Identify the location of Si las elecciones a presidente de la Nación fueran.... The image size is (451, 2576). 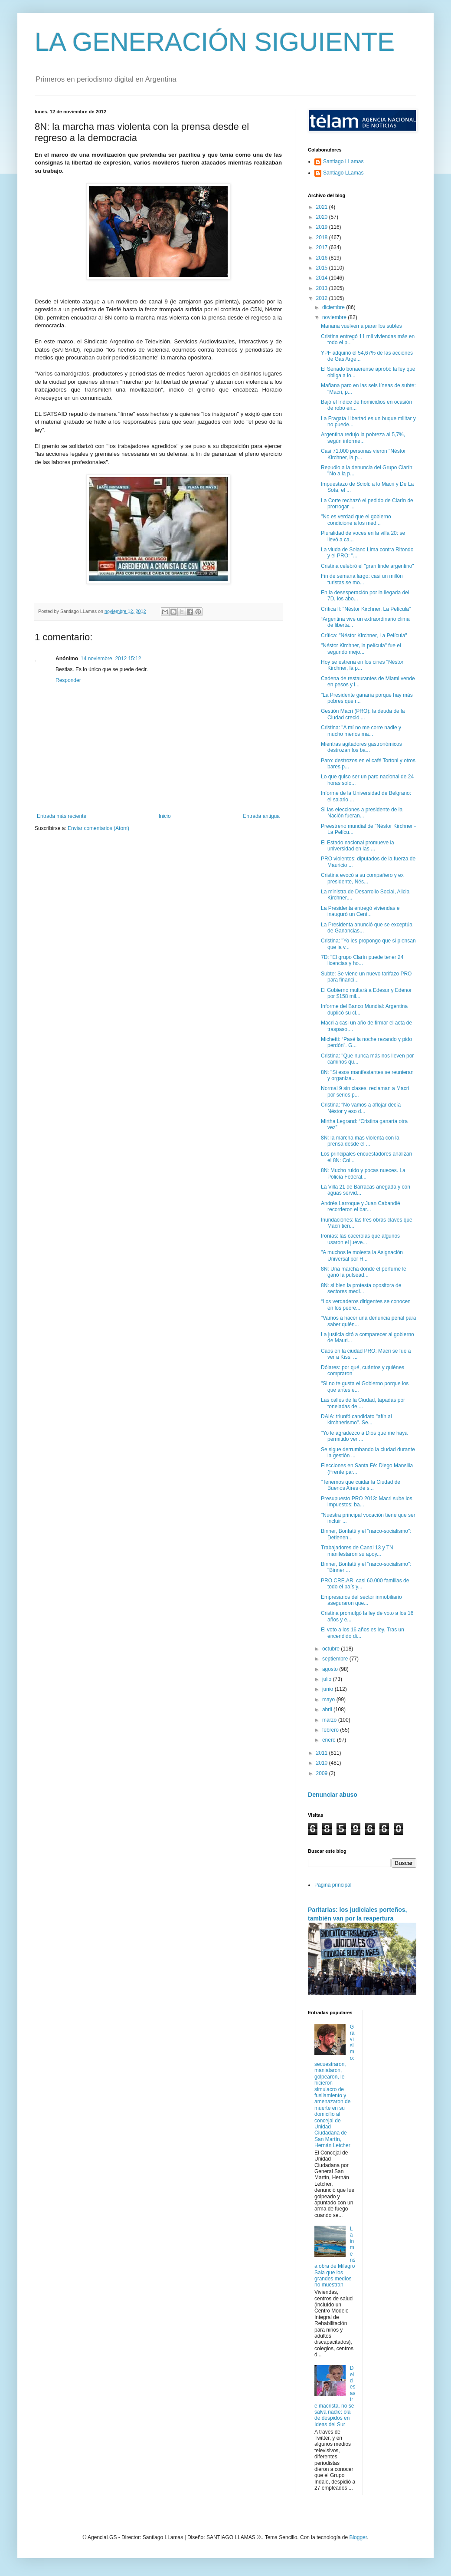
(361, 813).